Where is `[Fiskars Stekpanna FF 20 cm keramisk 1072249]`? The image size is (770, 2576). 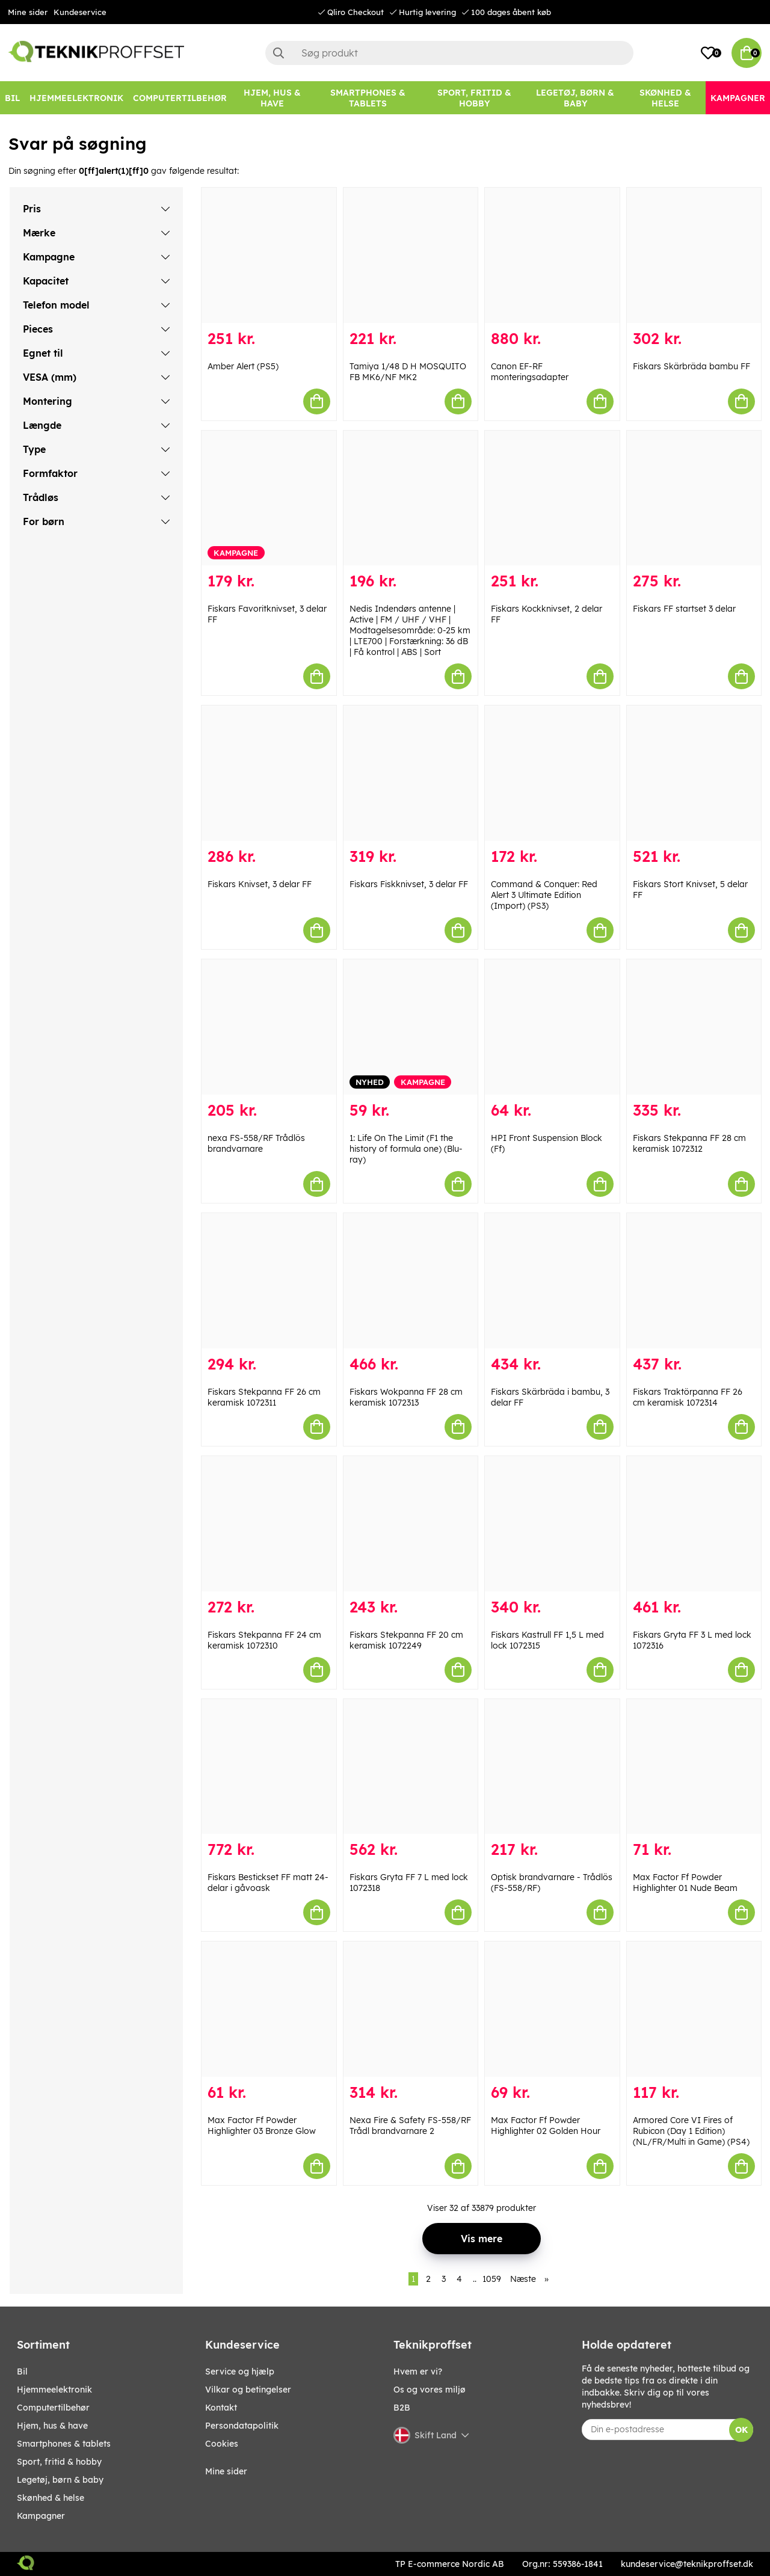 [Fiskars Stekpanna FF 20 cm keramisk 1072249] is located at coordinates (411, 1523).